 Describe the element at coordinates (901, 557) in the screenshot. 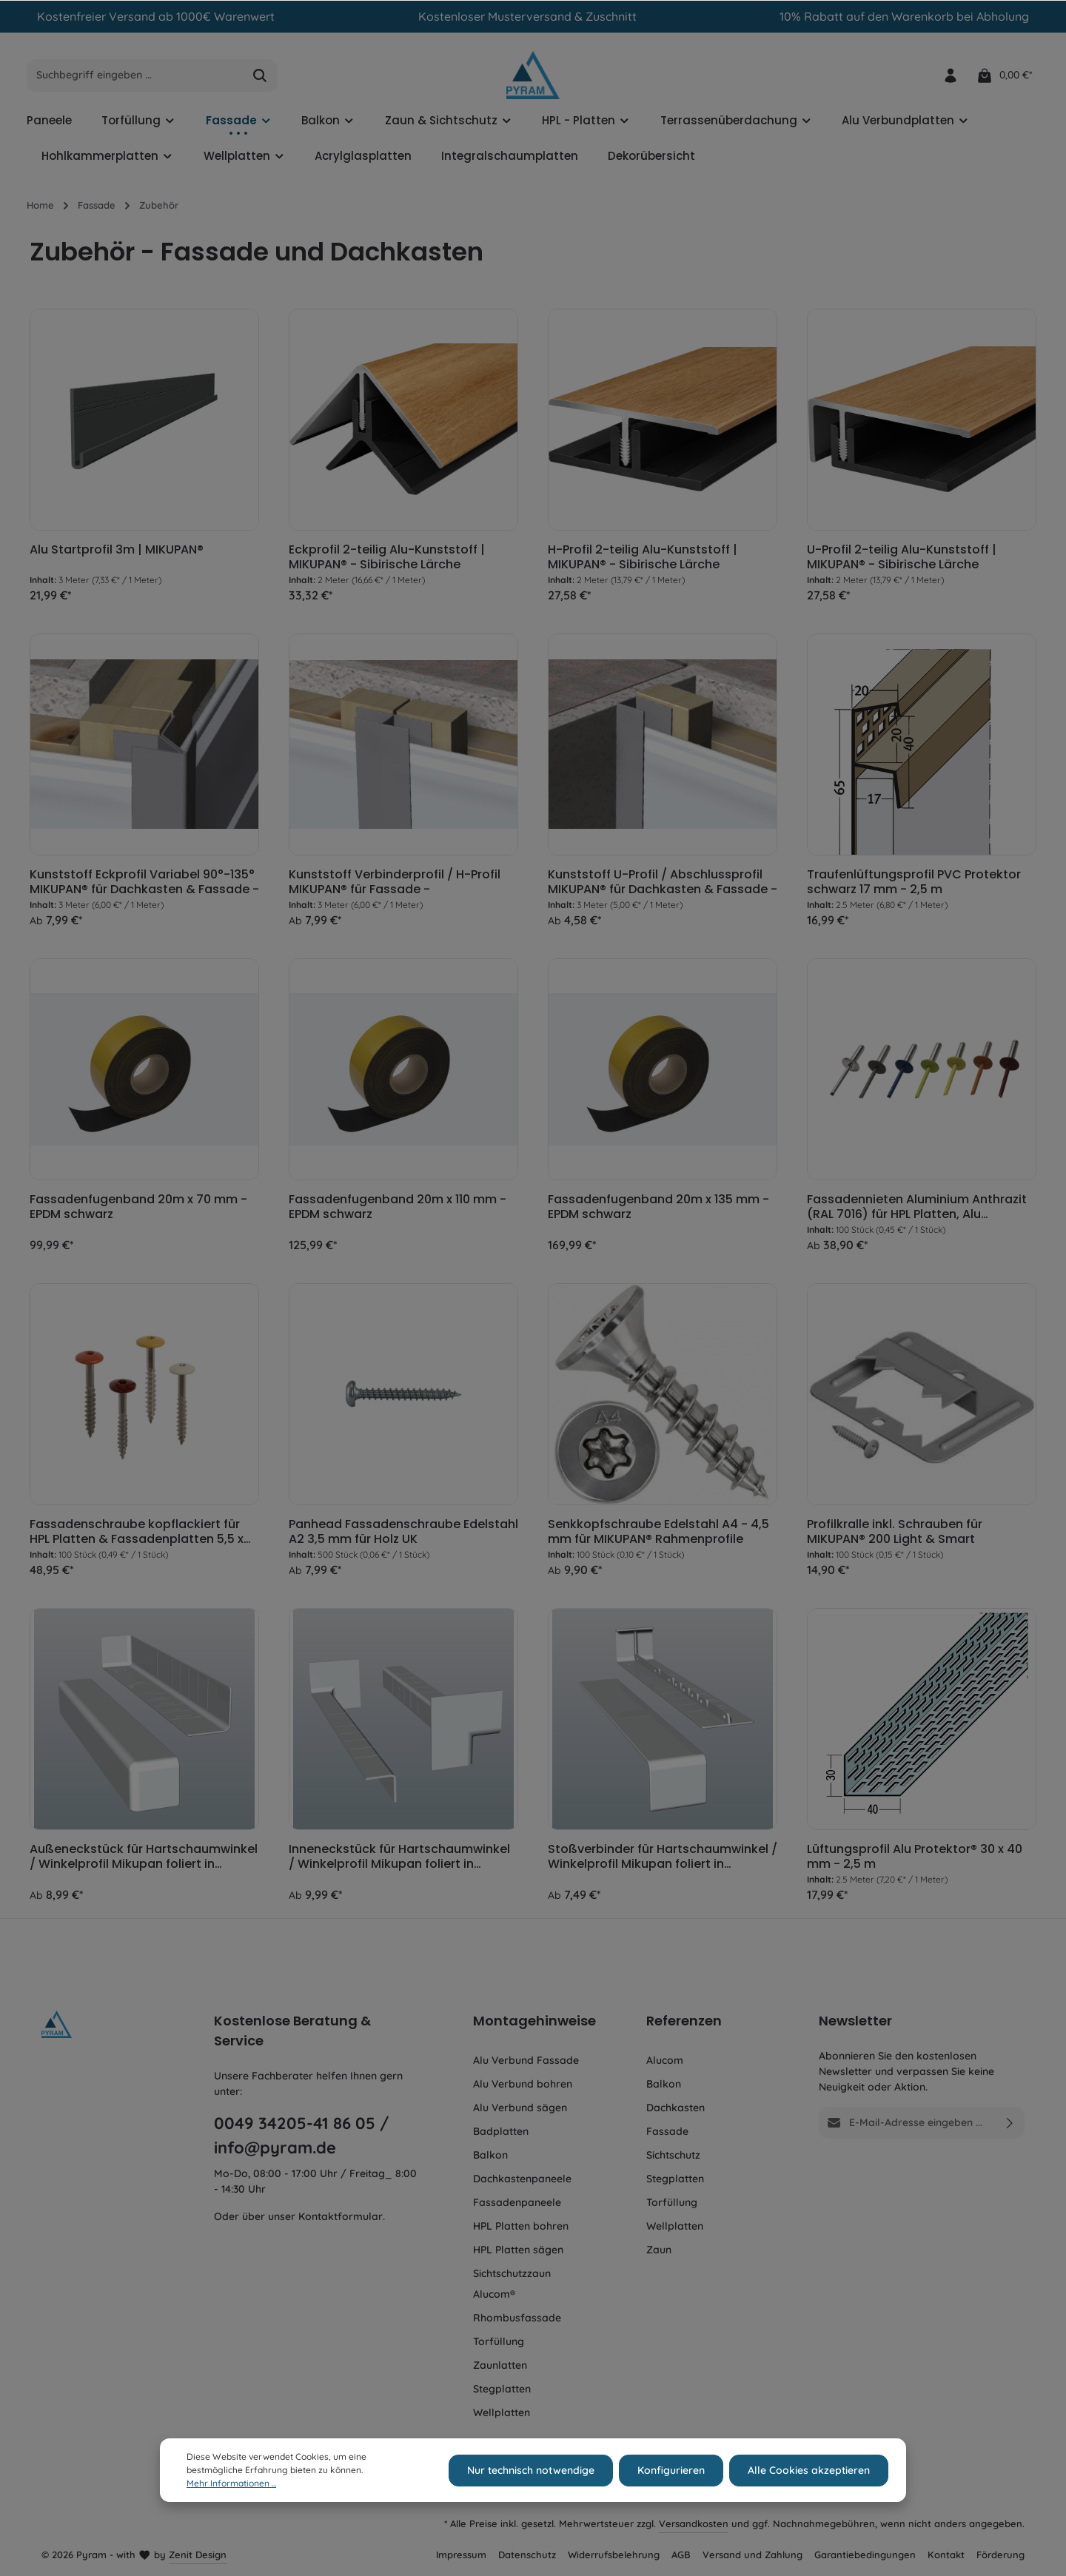

I see `U-Profil 2-teilig Alu-Kunststoff | MIKUPAN® - Sibirische Lärche` at that location.